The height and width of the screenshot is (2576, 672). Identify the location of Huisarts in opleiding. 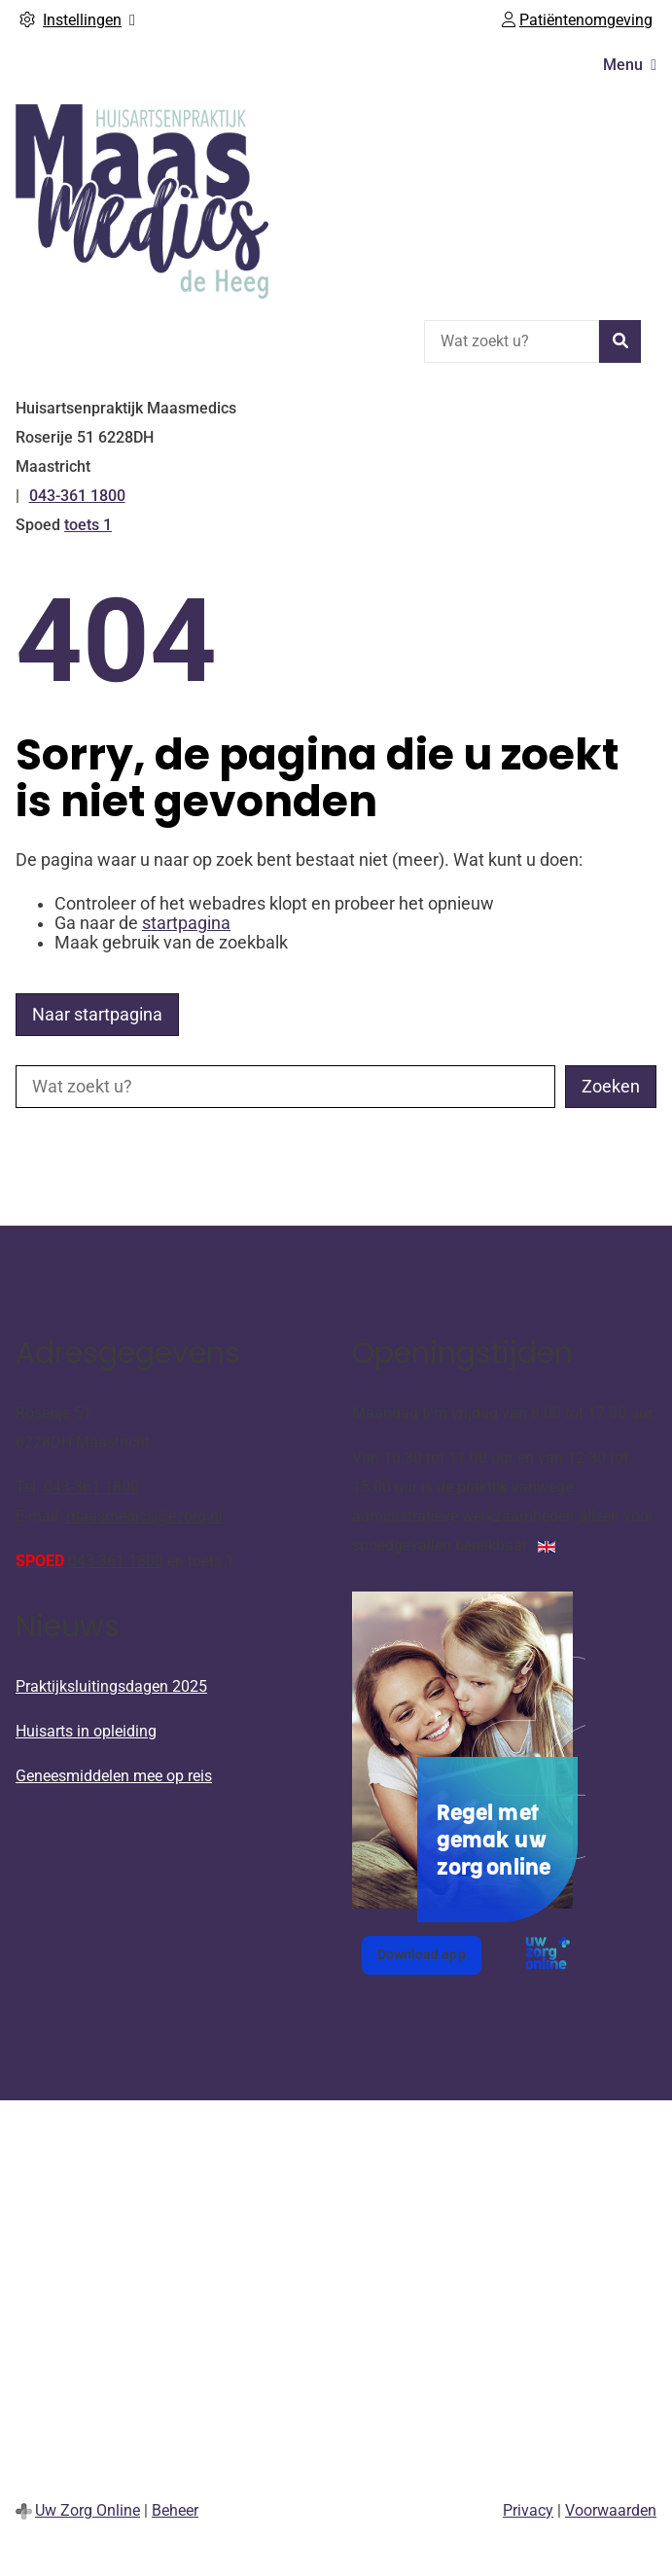
(86, 1731).